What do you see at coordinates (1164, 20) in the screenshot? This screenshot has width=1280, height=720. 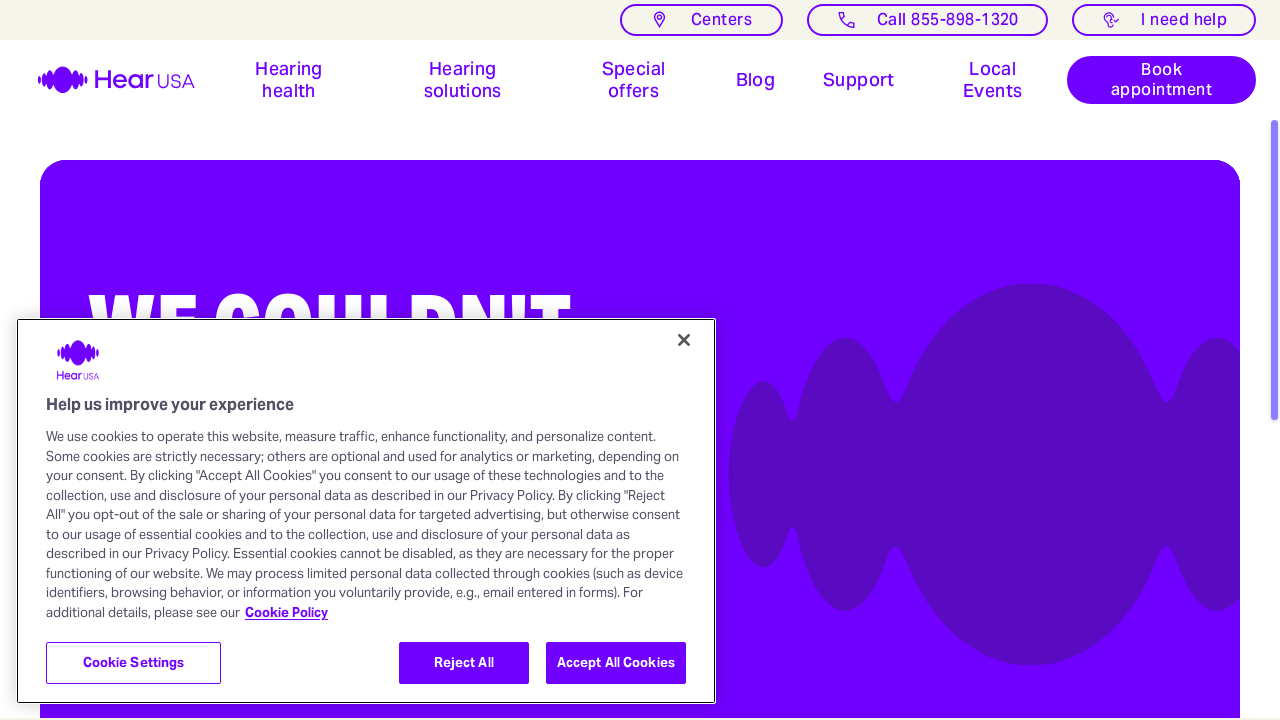 I see `[I need help with something]` at bounding box center [1164, 20].